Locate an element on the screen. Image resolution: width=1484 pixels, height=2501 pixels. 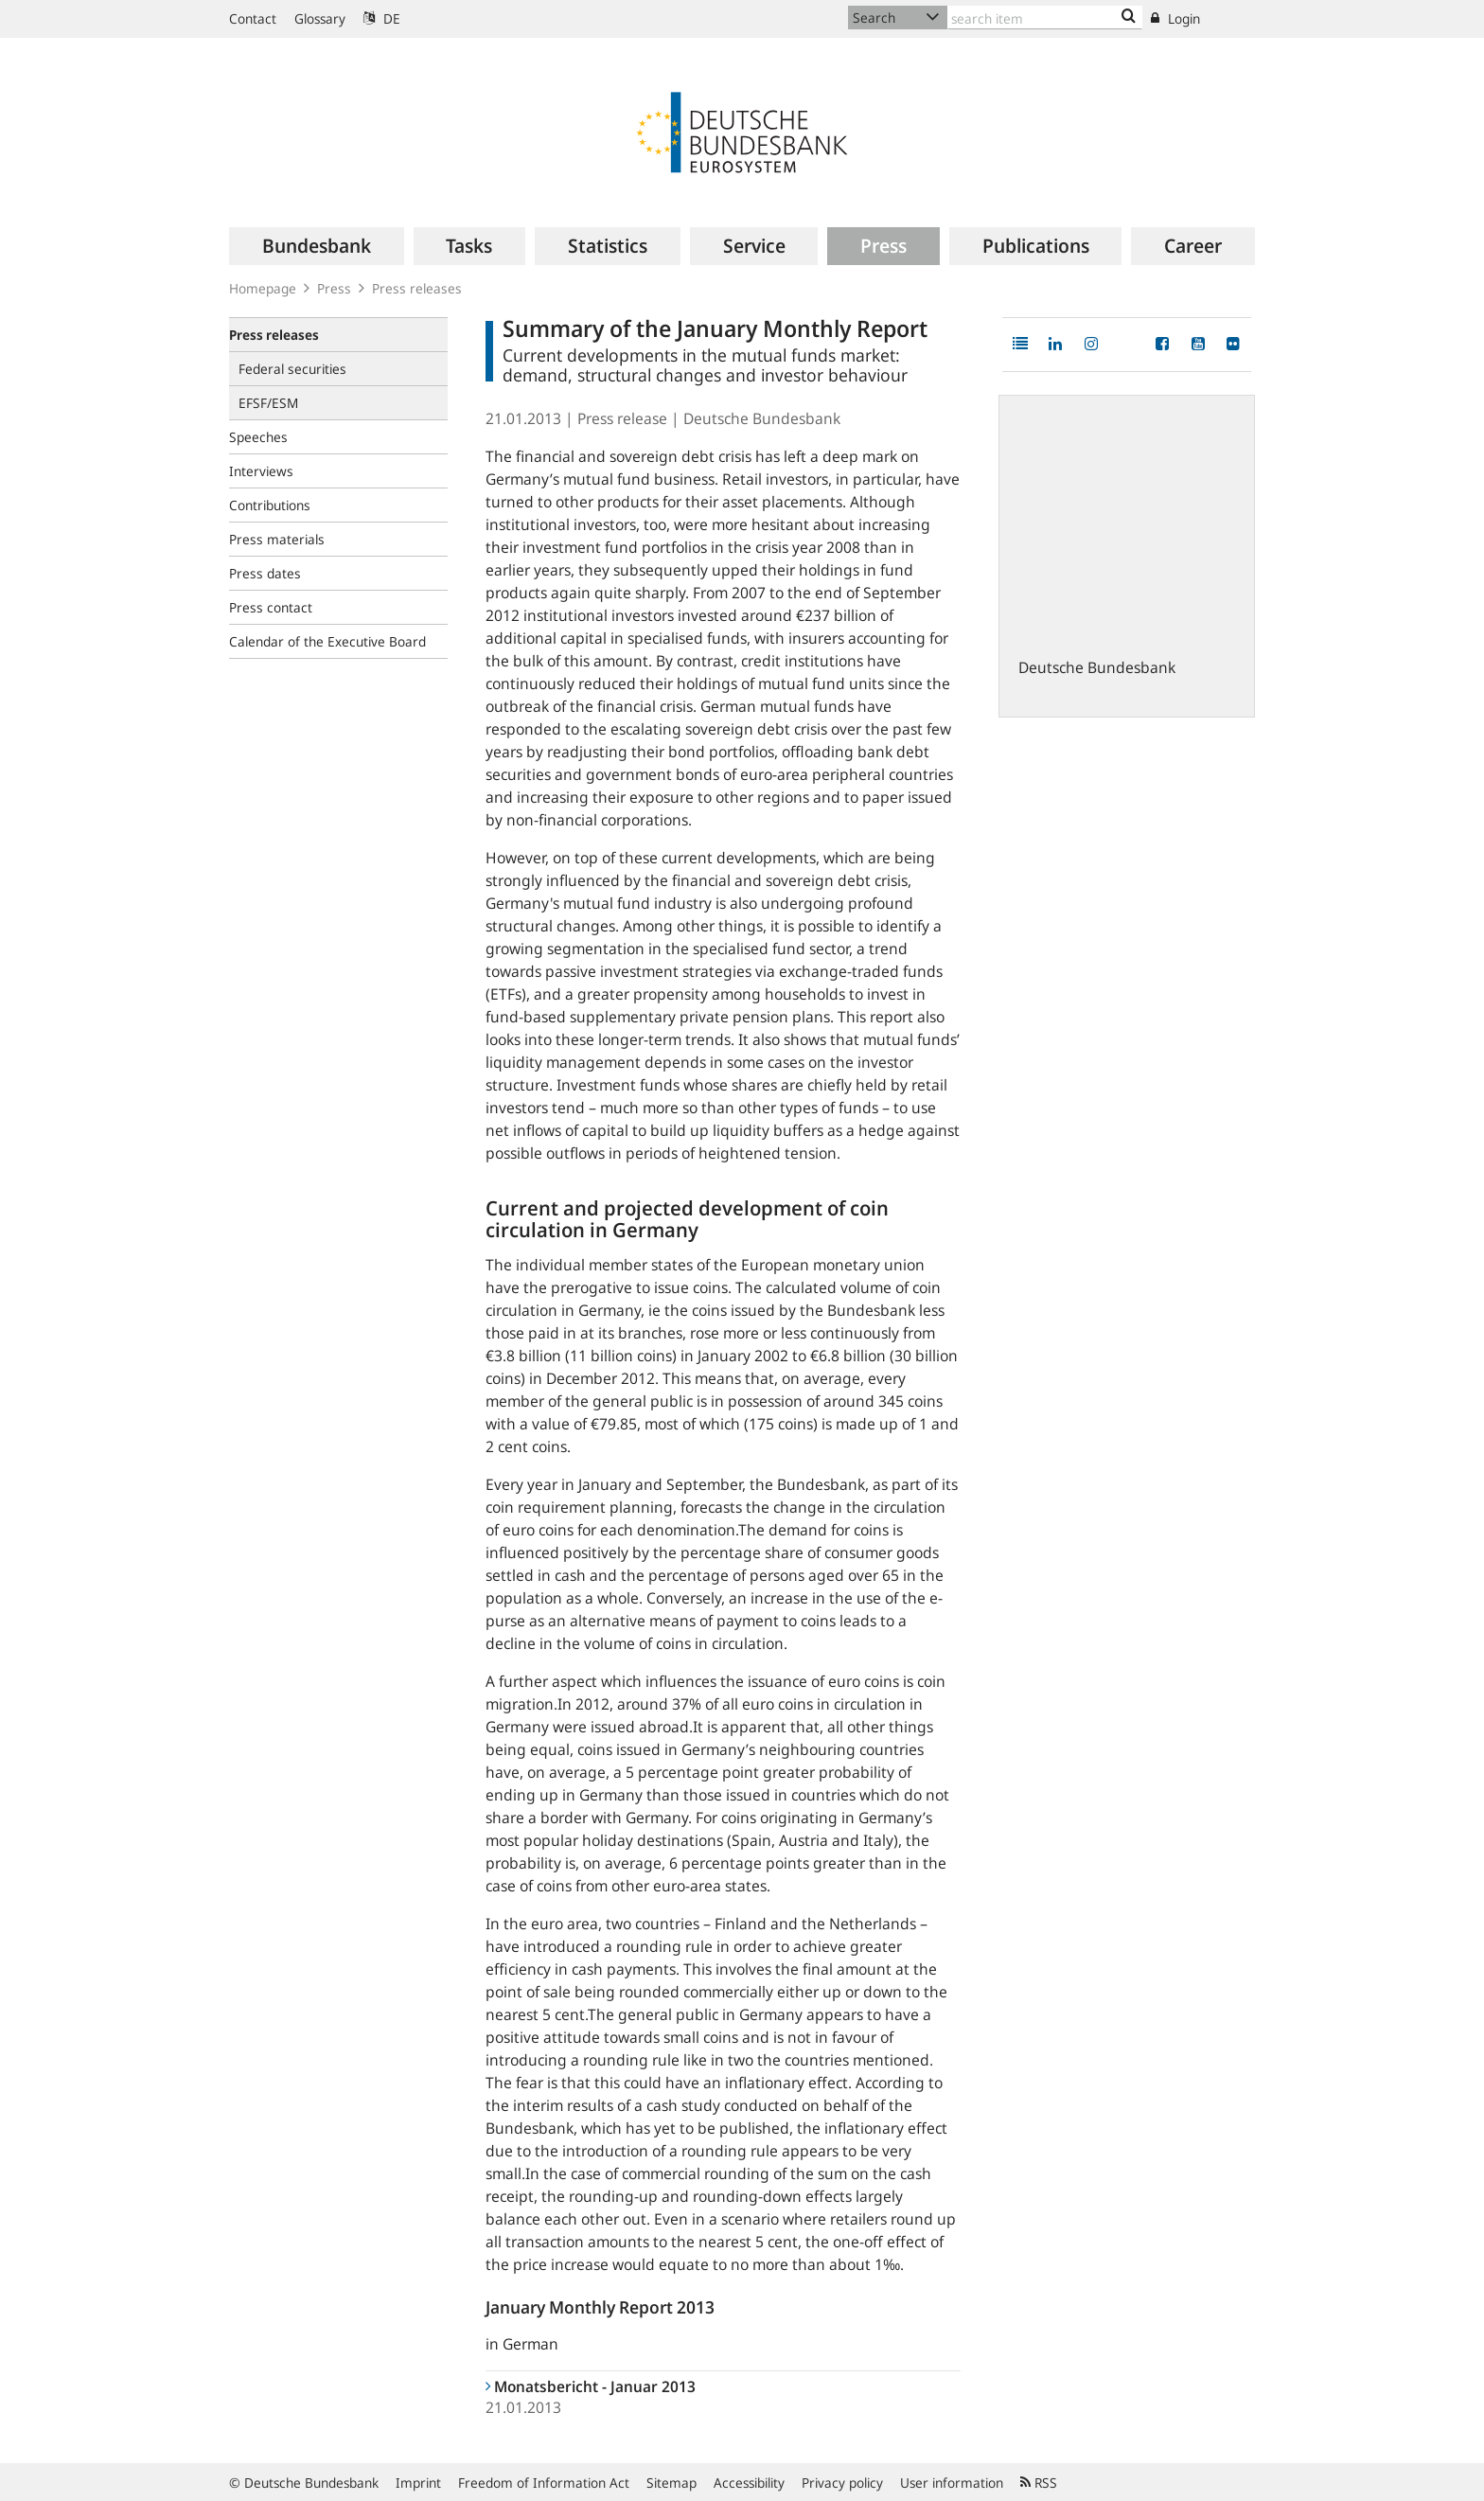
Press dates is located at coordinates (265, 573).